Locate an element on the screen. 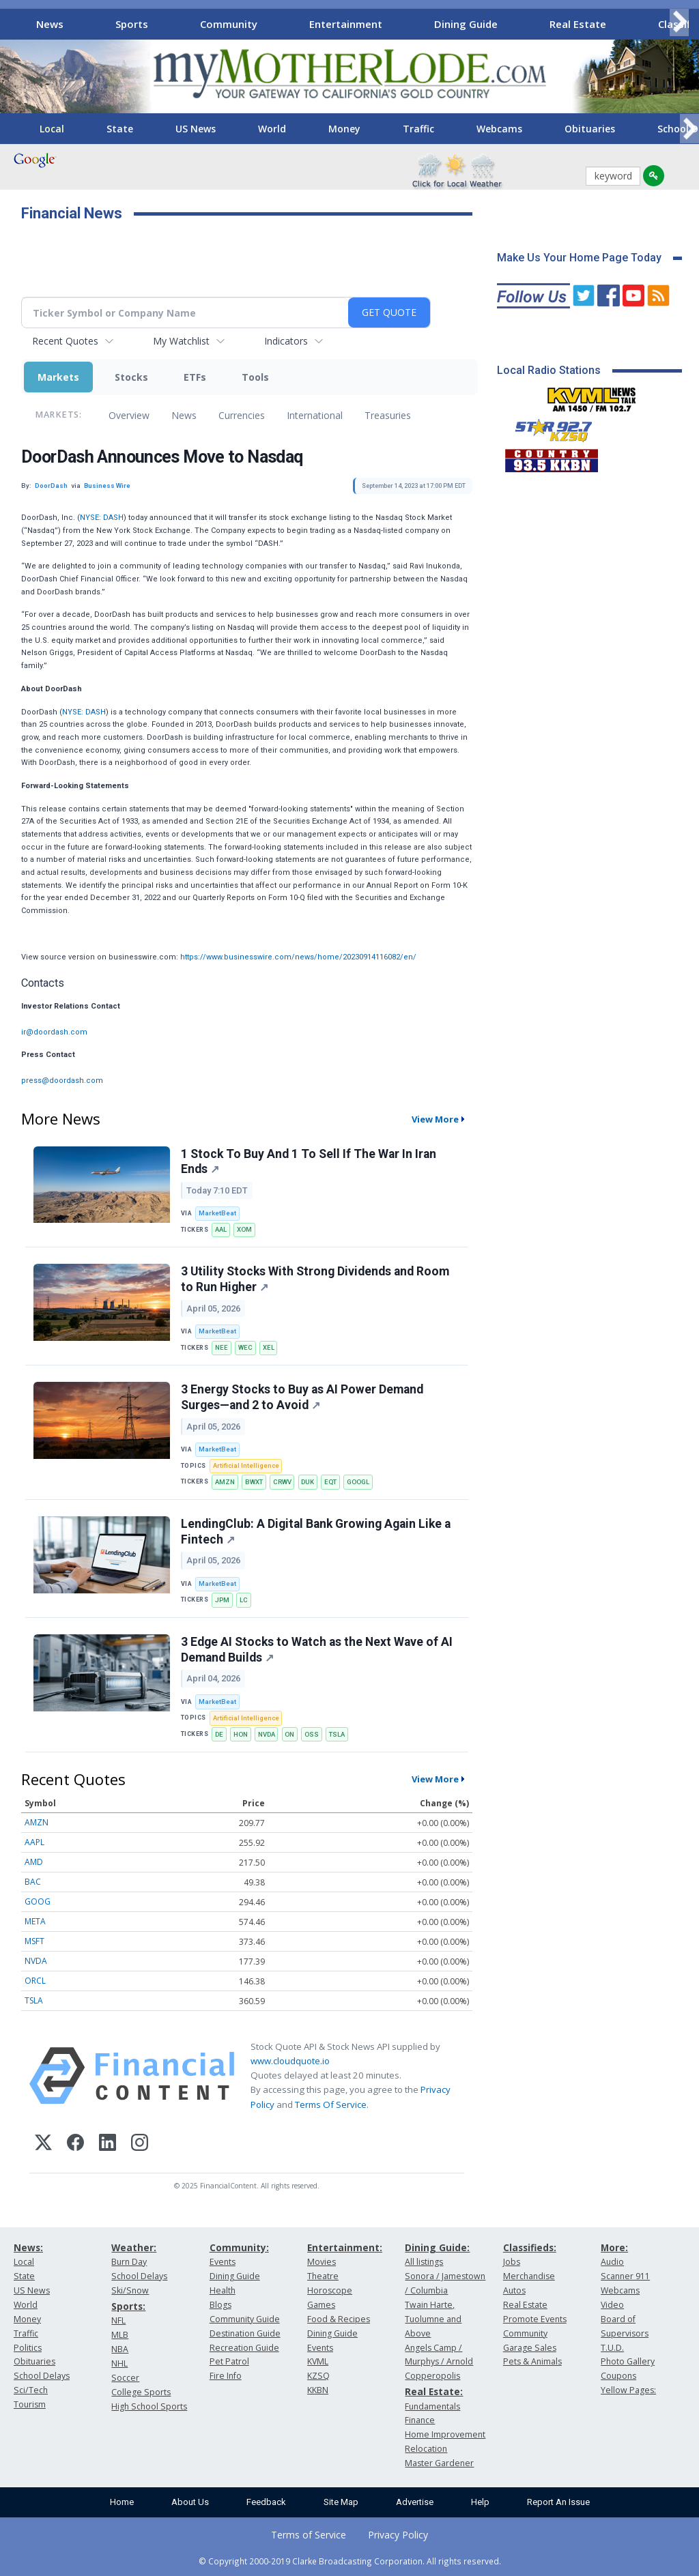  © Copyright 2000-2019 Clarke Broadcasting Corporation. All rights reserved. is located at coordinates (350, 2561).